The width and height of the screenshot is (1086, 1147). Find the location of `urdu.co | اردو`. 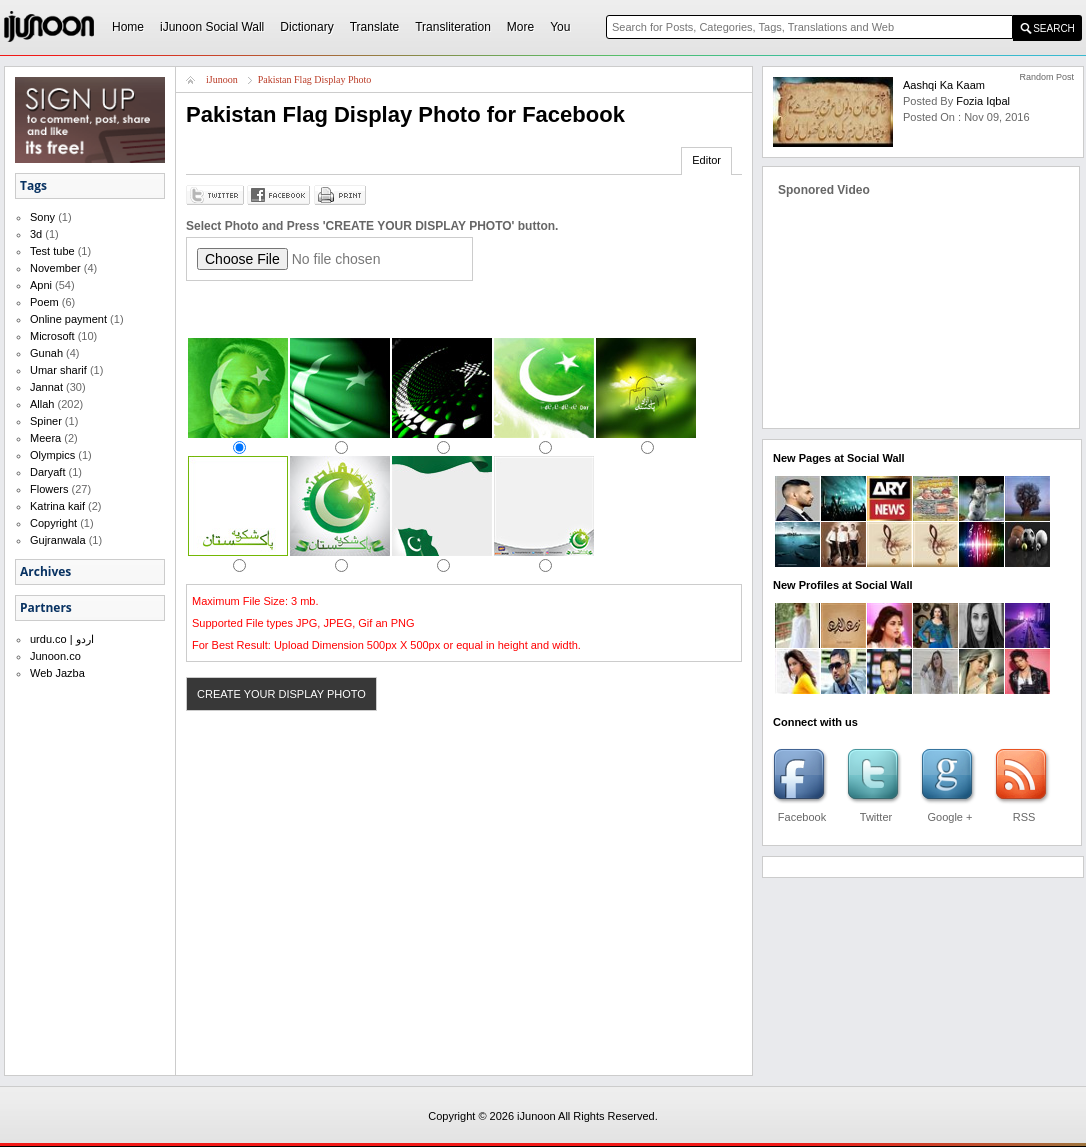

urdu.co | اردو is located at coordinates (62, 639).